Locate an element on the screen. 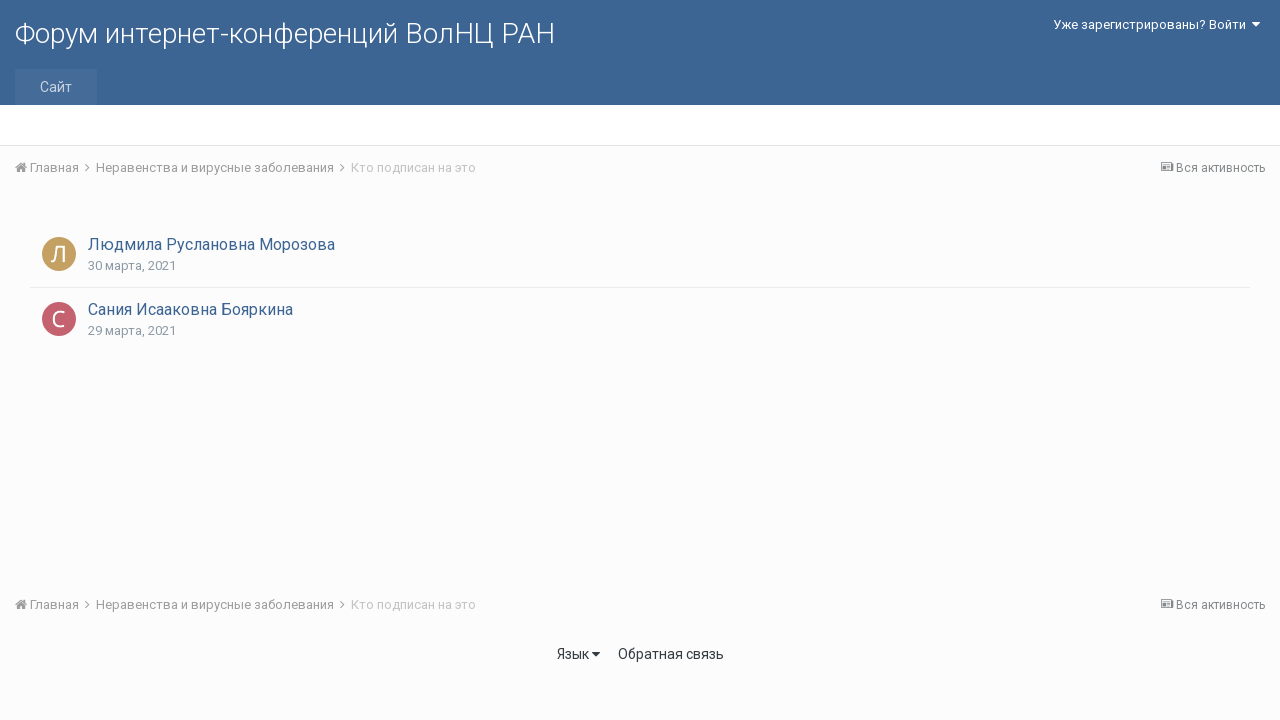 Image resolution: width=1280 pixels, height=720 pixels. Язык is located at coordinates (578, 654).